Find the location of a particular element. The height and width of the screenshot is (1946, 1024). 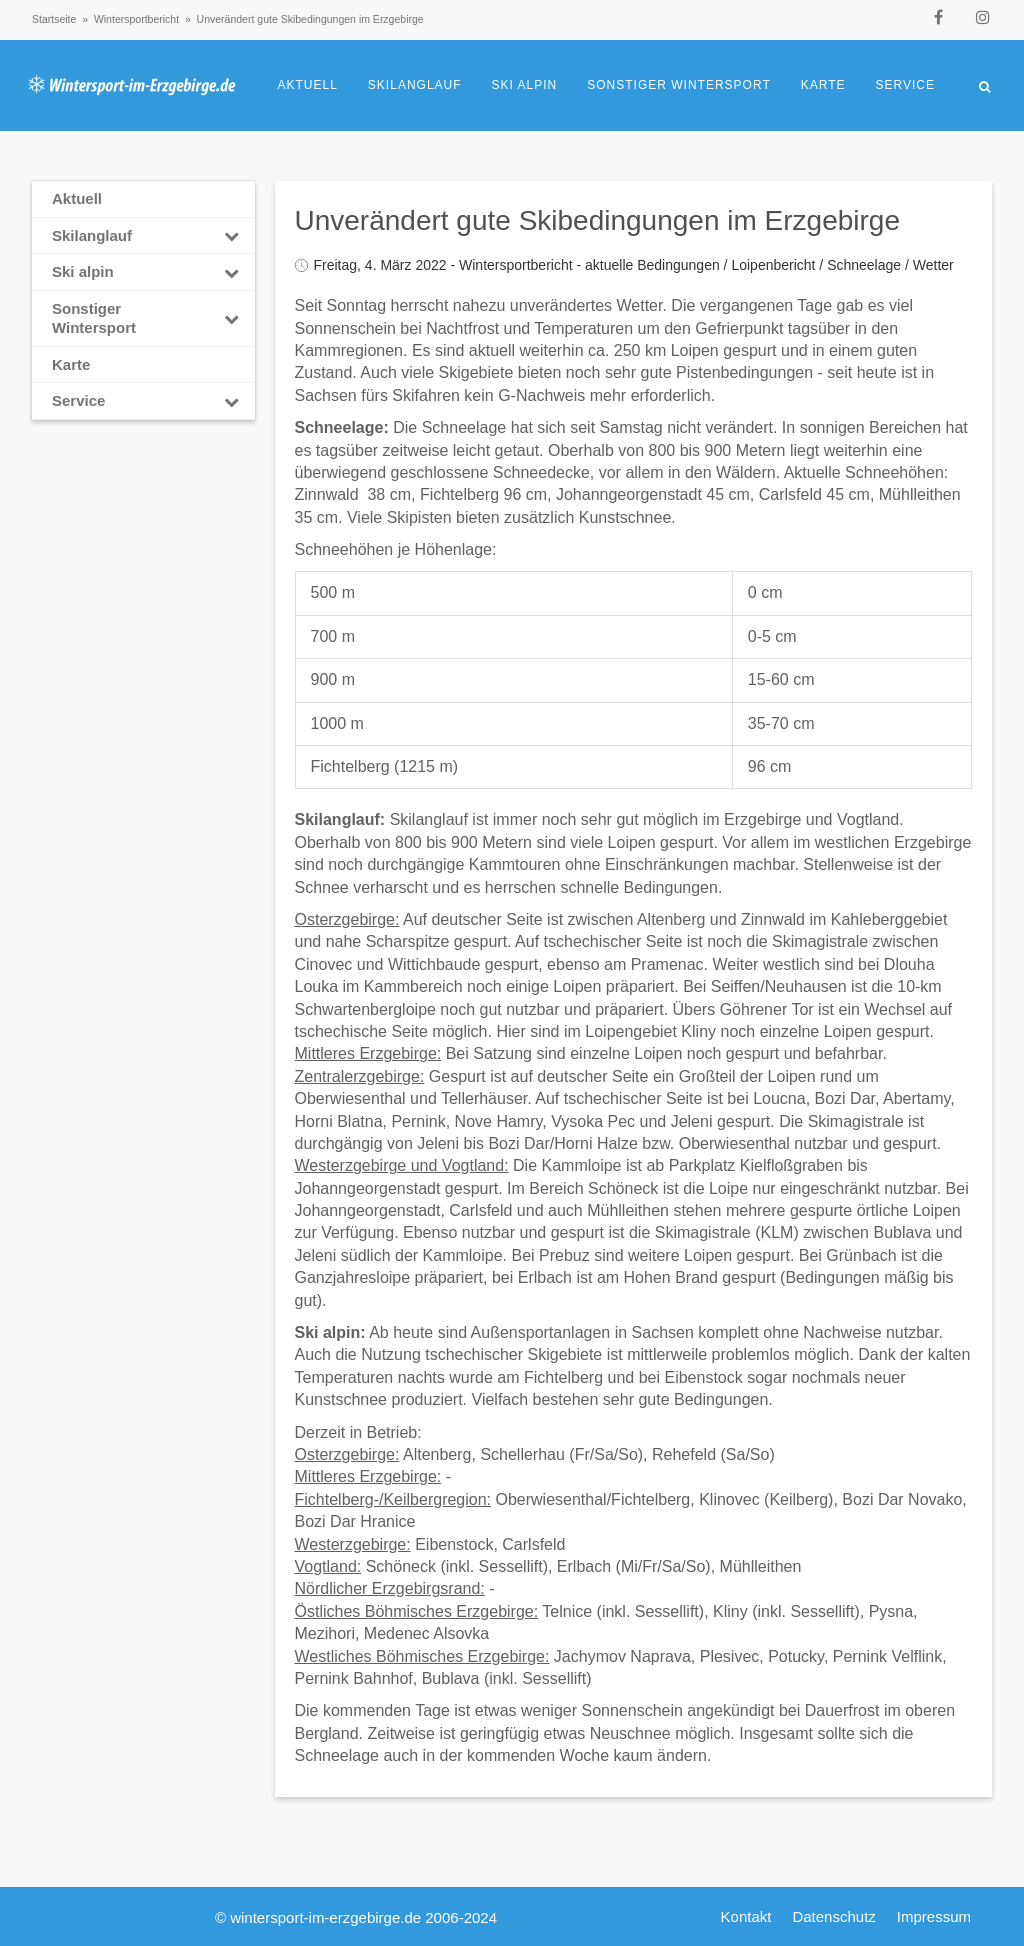

Unverändert gute Skibedingungen im Erzgebirge is located at coordinates (598, 220).